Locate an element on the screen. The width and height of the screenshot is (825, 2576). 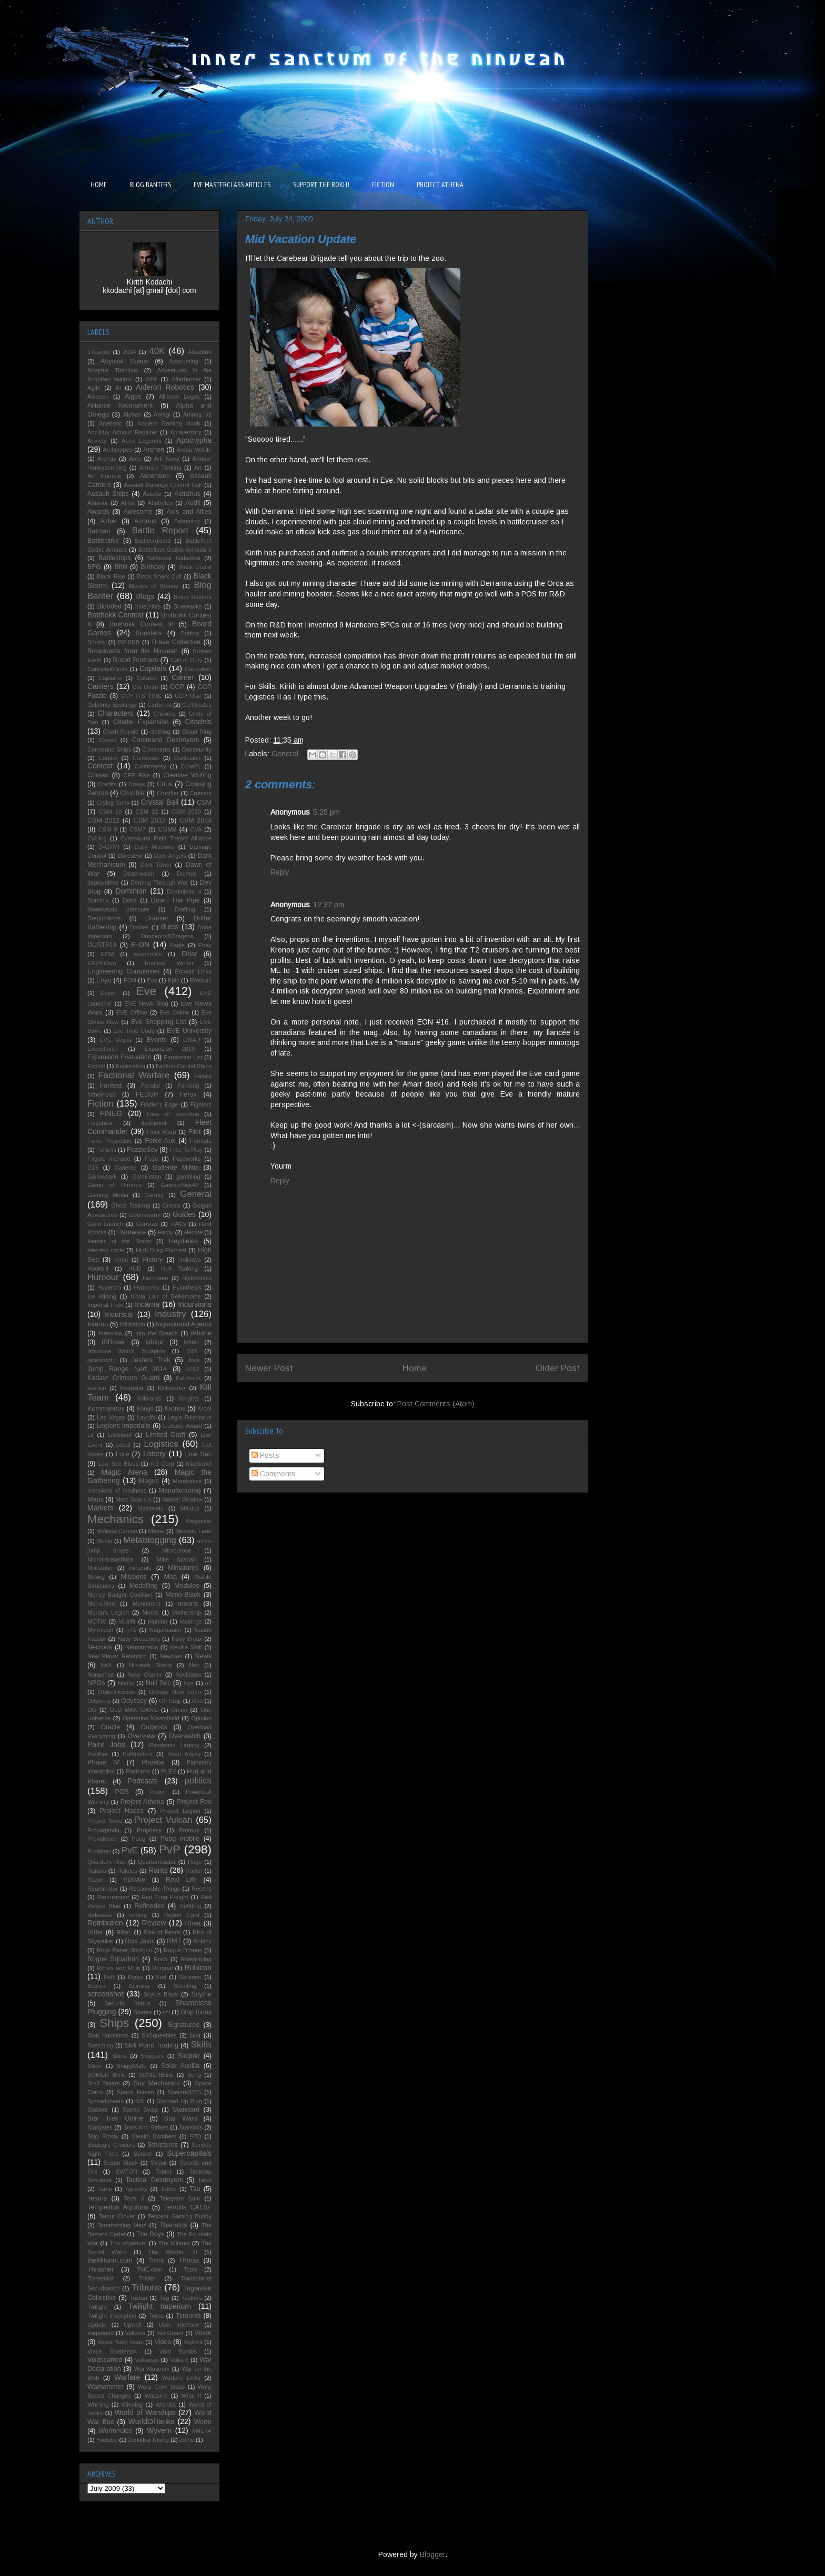
User Interface is located at coordinates (179, 2324).